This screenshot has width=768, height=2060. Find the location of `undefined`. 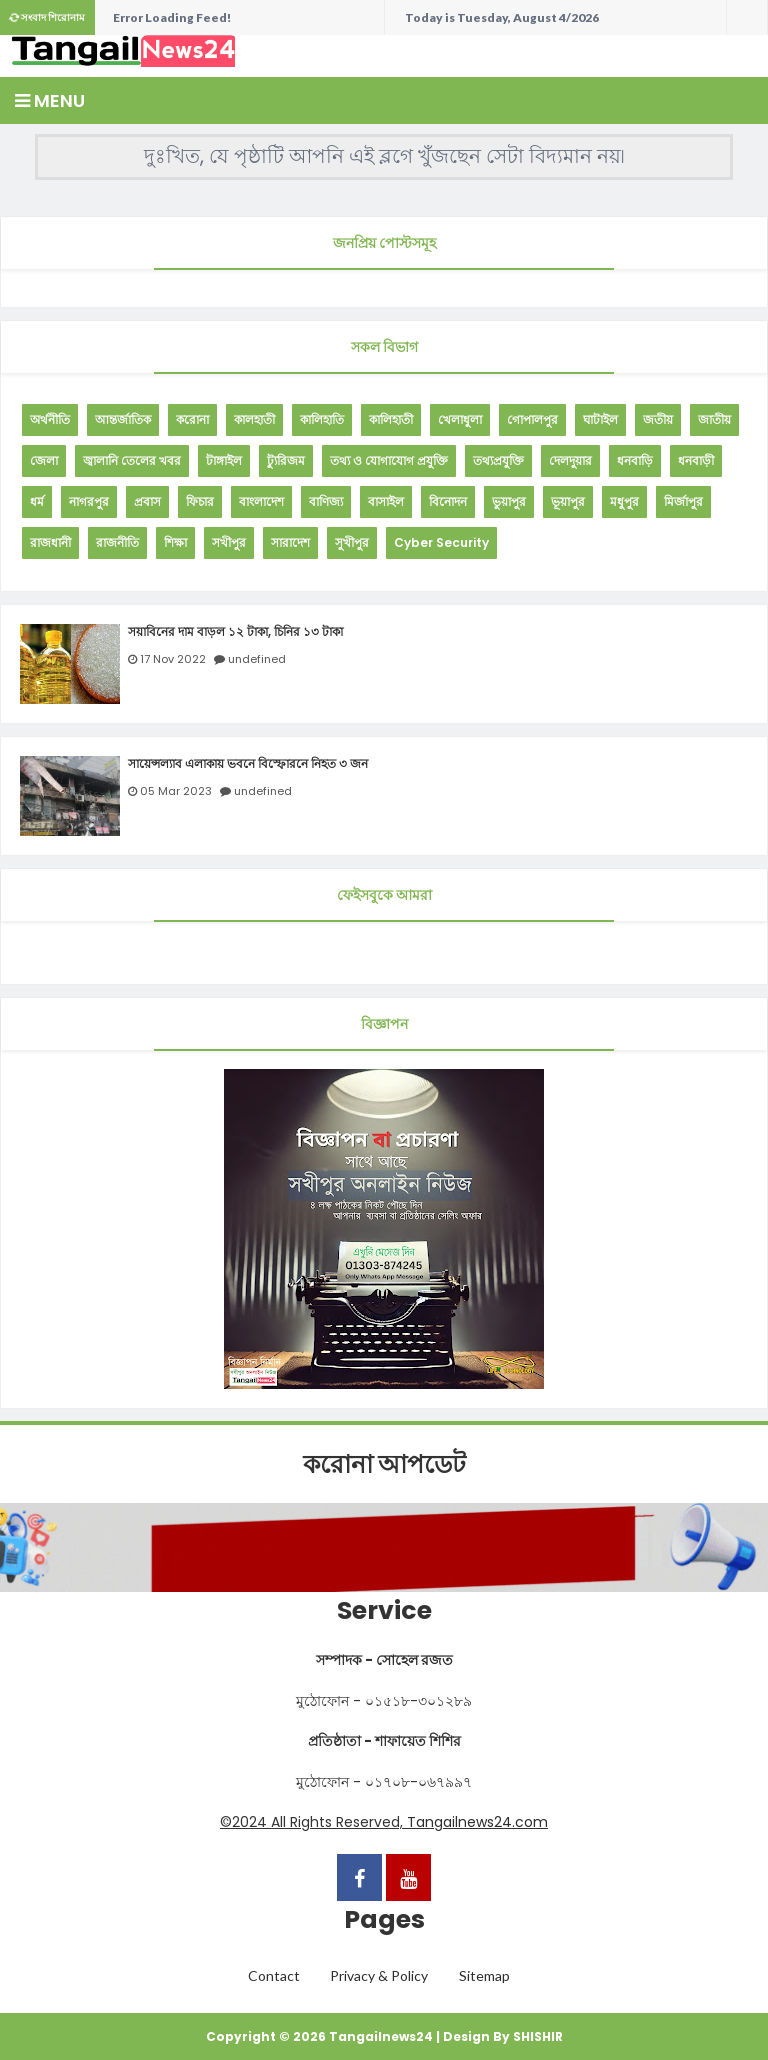

undefined is located at coordinates (257, 659).